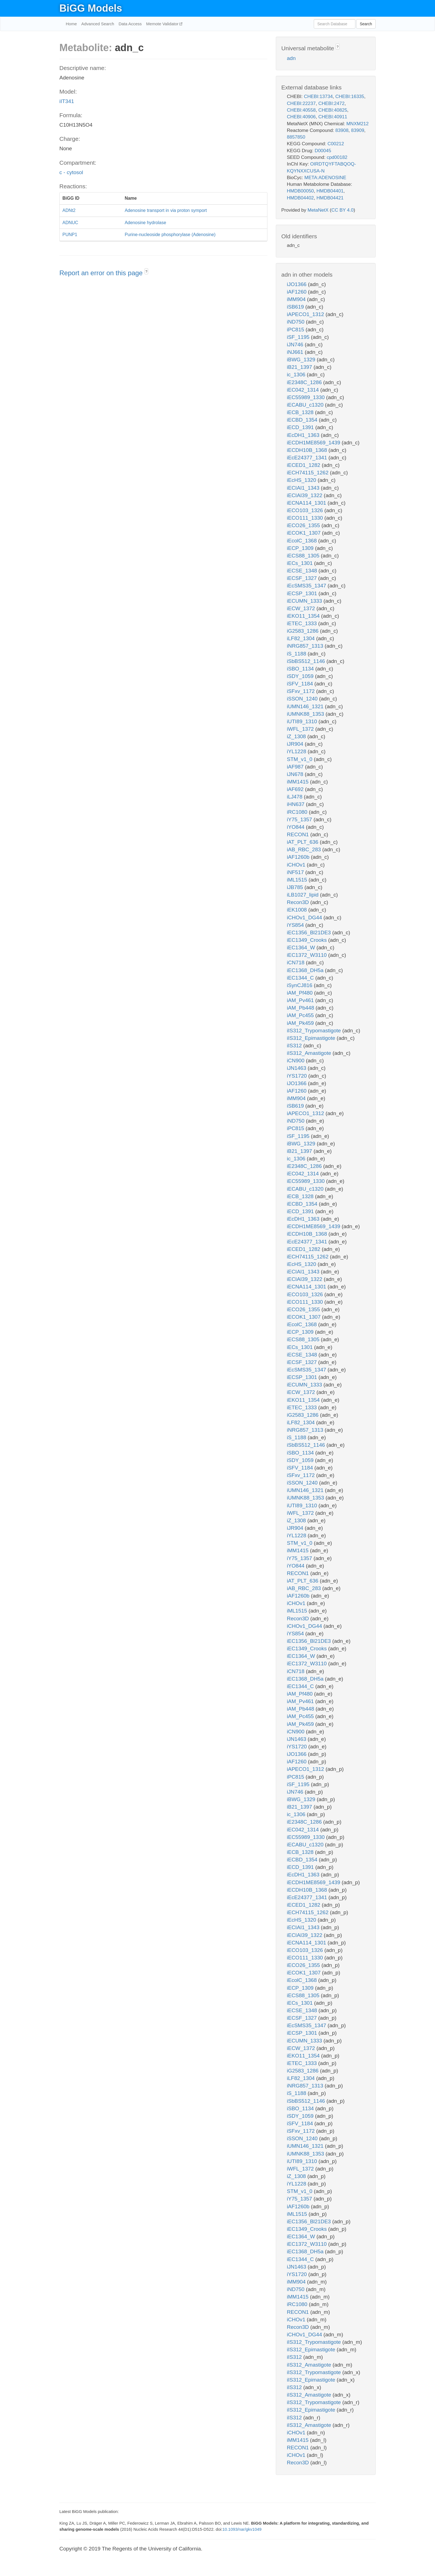 The height and width of the screenshot is (2576, 435). I want to click on iEC1364_W, so click(302, 947).